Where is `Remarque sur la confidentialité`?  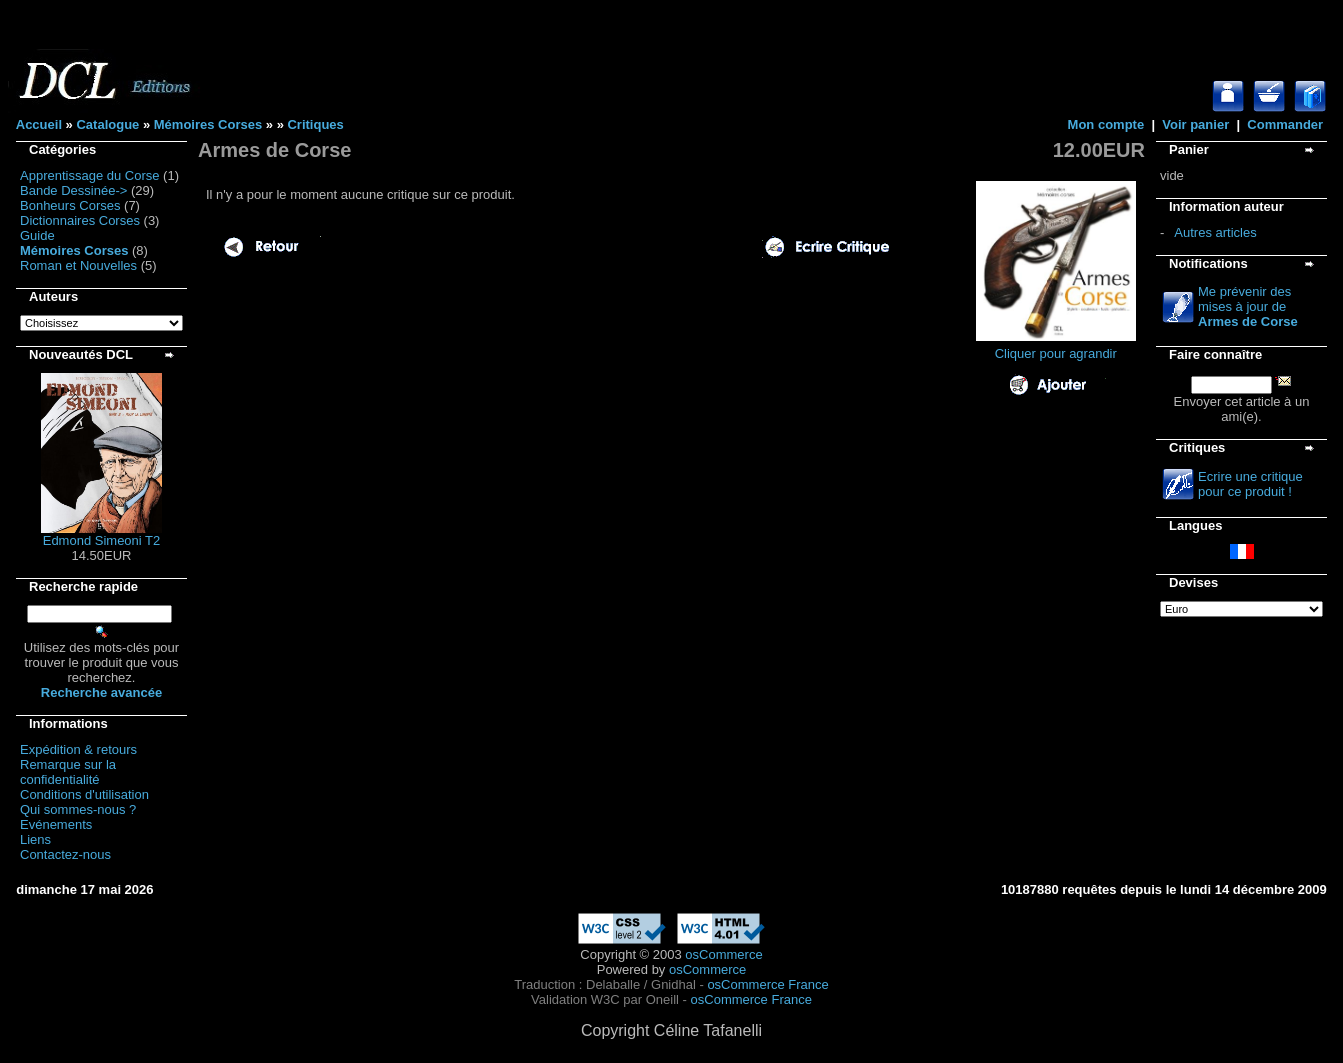 Remarque sur la confidentialité is located at coordinates (68, 772).